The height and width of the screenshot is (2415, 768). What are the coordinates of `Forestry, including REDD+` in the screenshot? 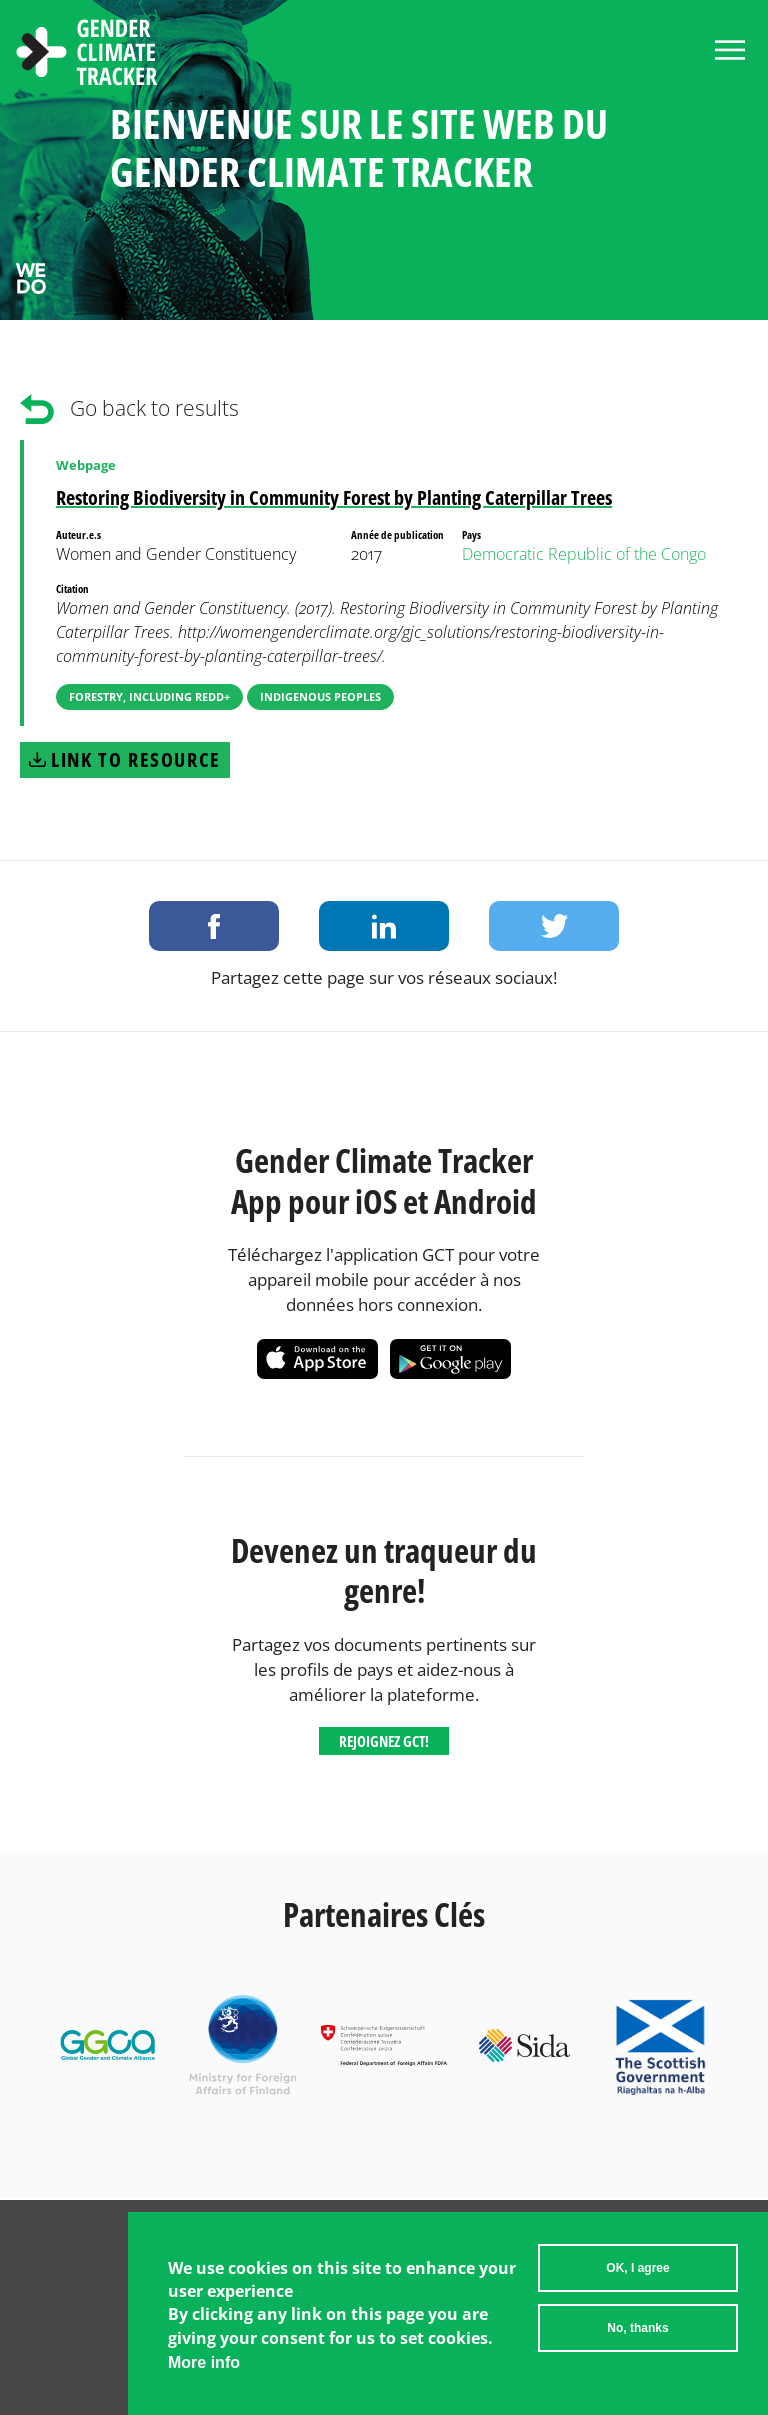 It's located at (149, 696).